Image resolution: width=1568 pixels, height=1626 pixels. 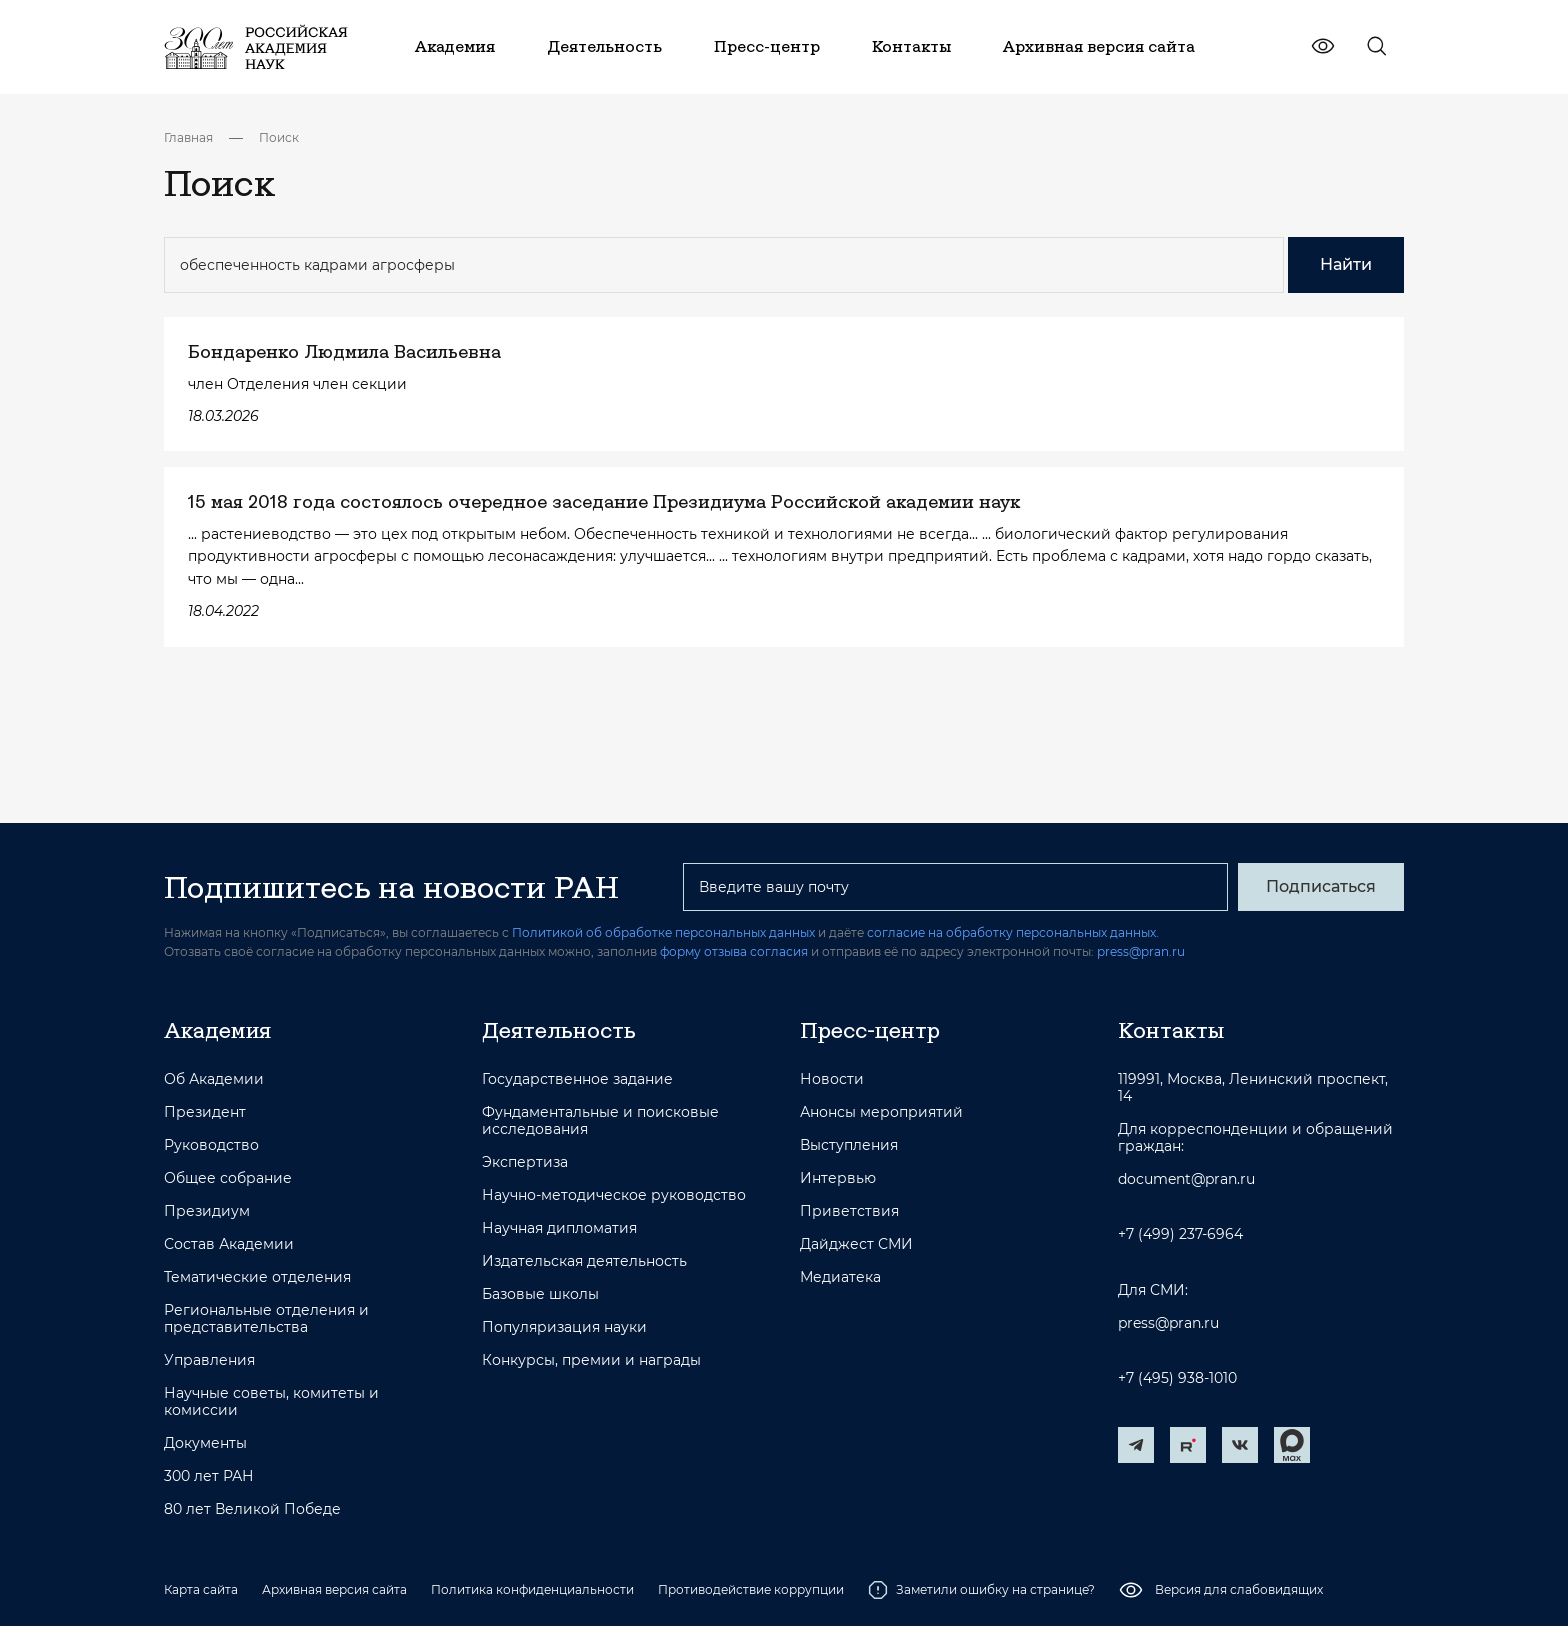 What do you see at coordinates (856, 1244) in the screenshot?
I see `Дайджест СМИ` at bounding box center [856, 1244].